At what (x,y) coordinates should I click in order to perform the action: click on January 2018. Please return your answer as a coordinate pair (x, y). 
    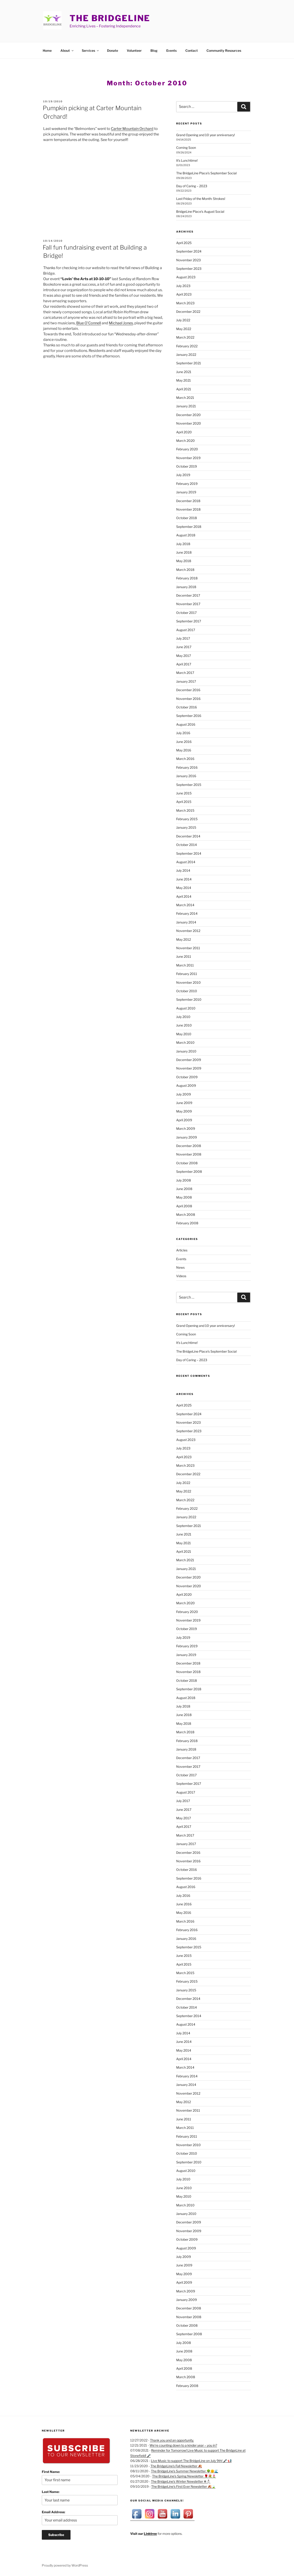
    Looking at the image, I should click on (186, 587).